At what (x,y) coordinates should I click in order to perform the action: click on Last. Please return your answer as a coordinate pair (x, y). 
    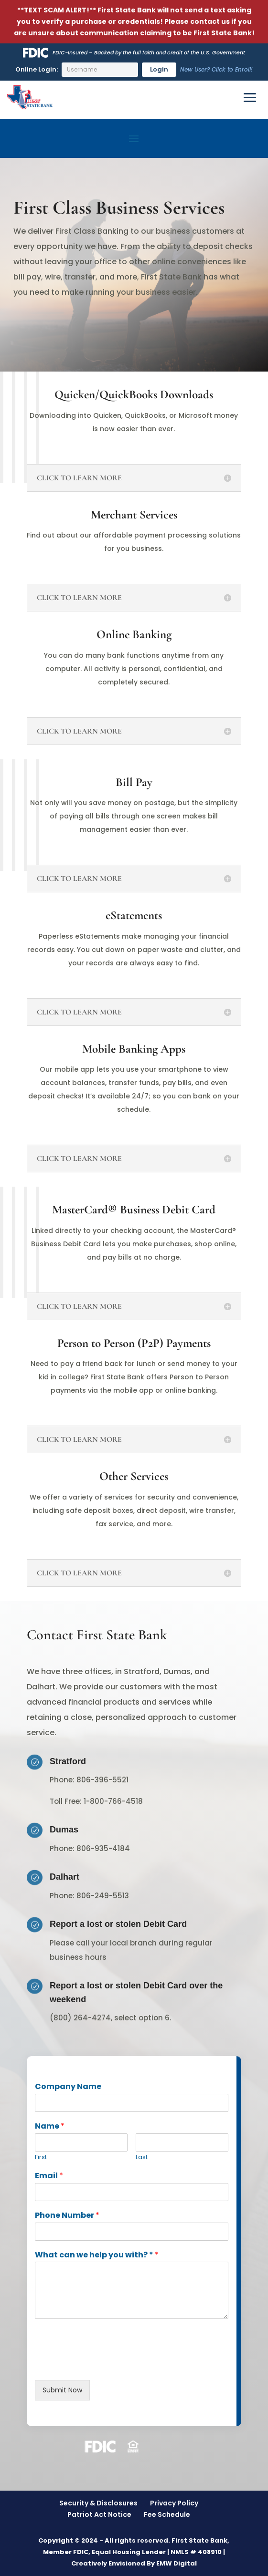
    Looking at the image, I should click on (142, 2157).